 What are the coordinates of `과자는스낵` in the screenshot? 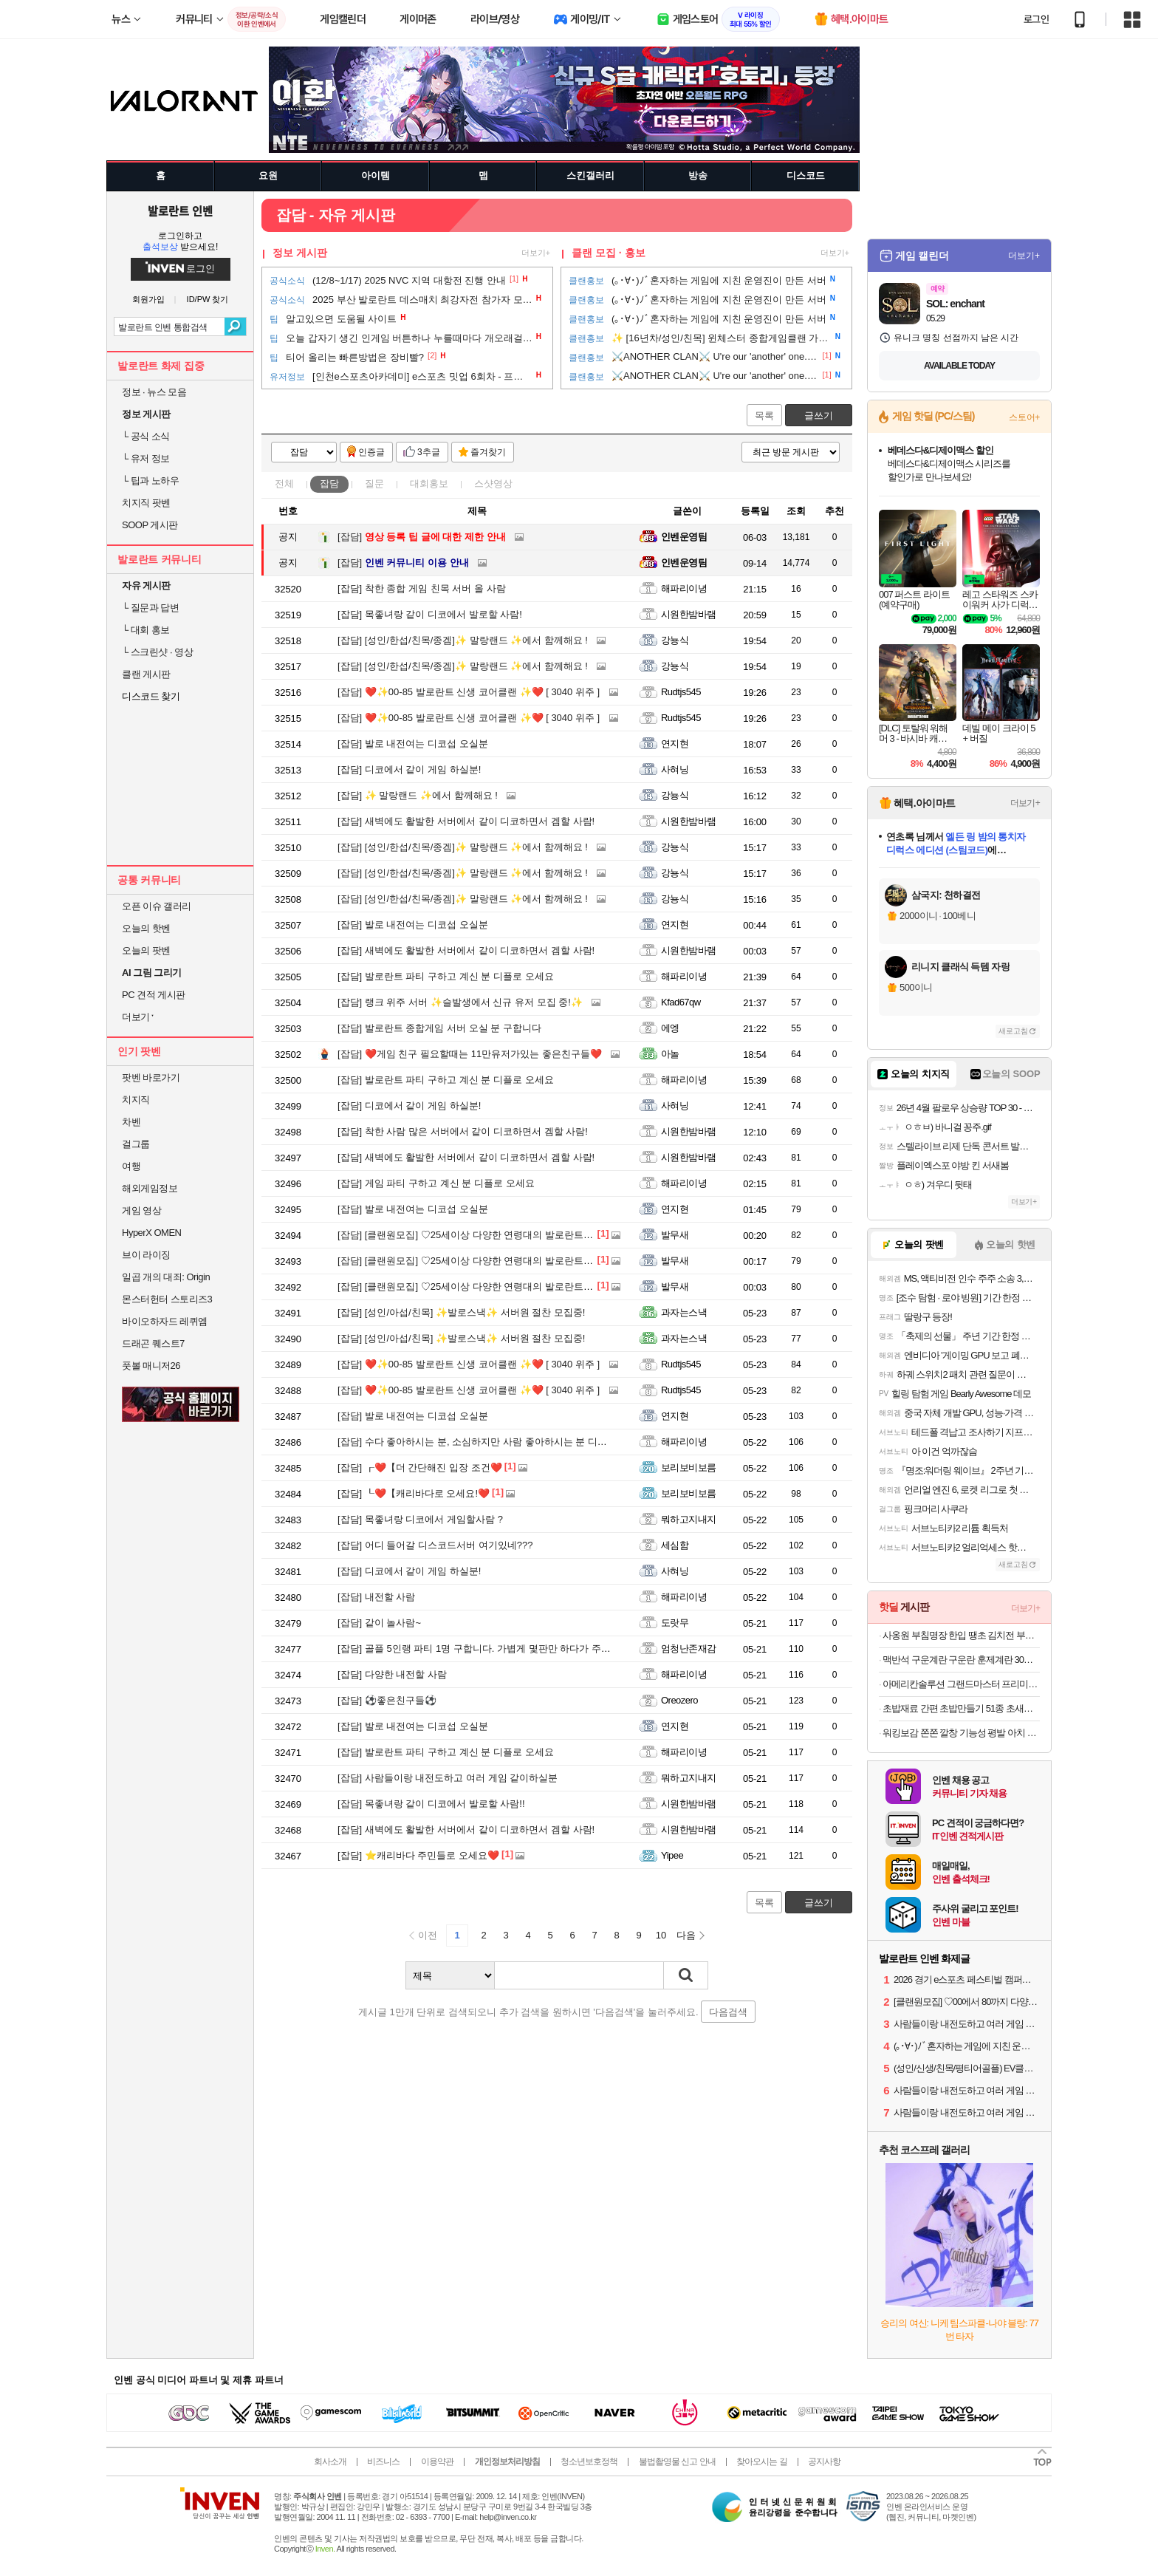 It's located at (684, 1312).